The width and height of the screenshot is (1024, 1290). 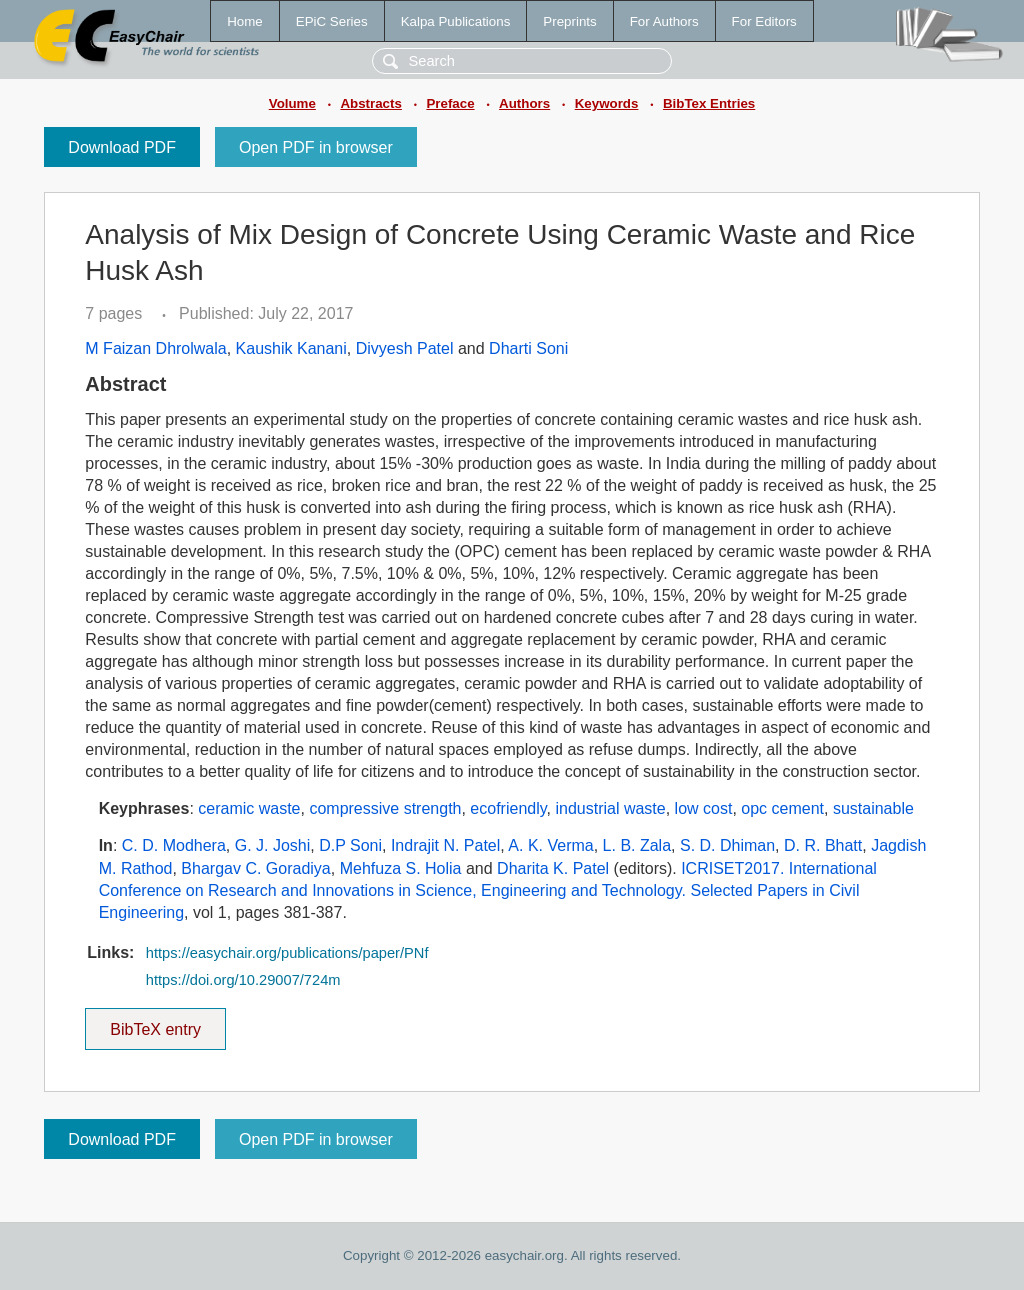 I want to click on S. D. Dhiman, so click(x=727, y=845).